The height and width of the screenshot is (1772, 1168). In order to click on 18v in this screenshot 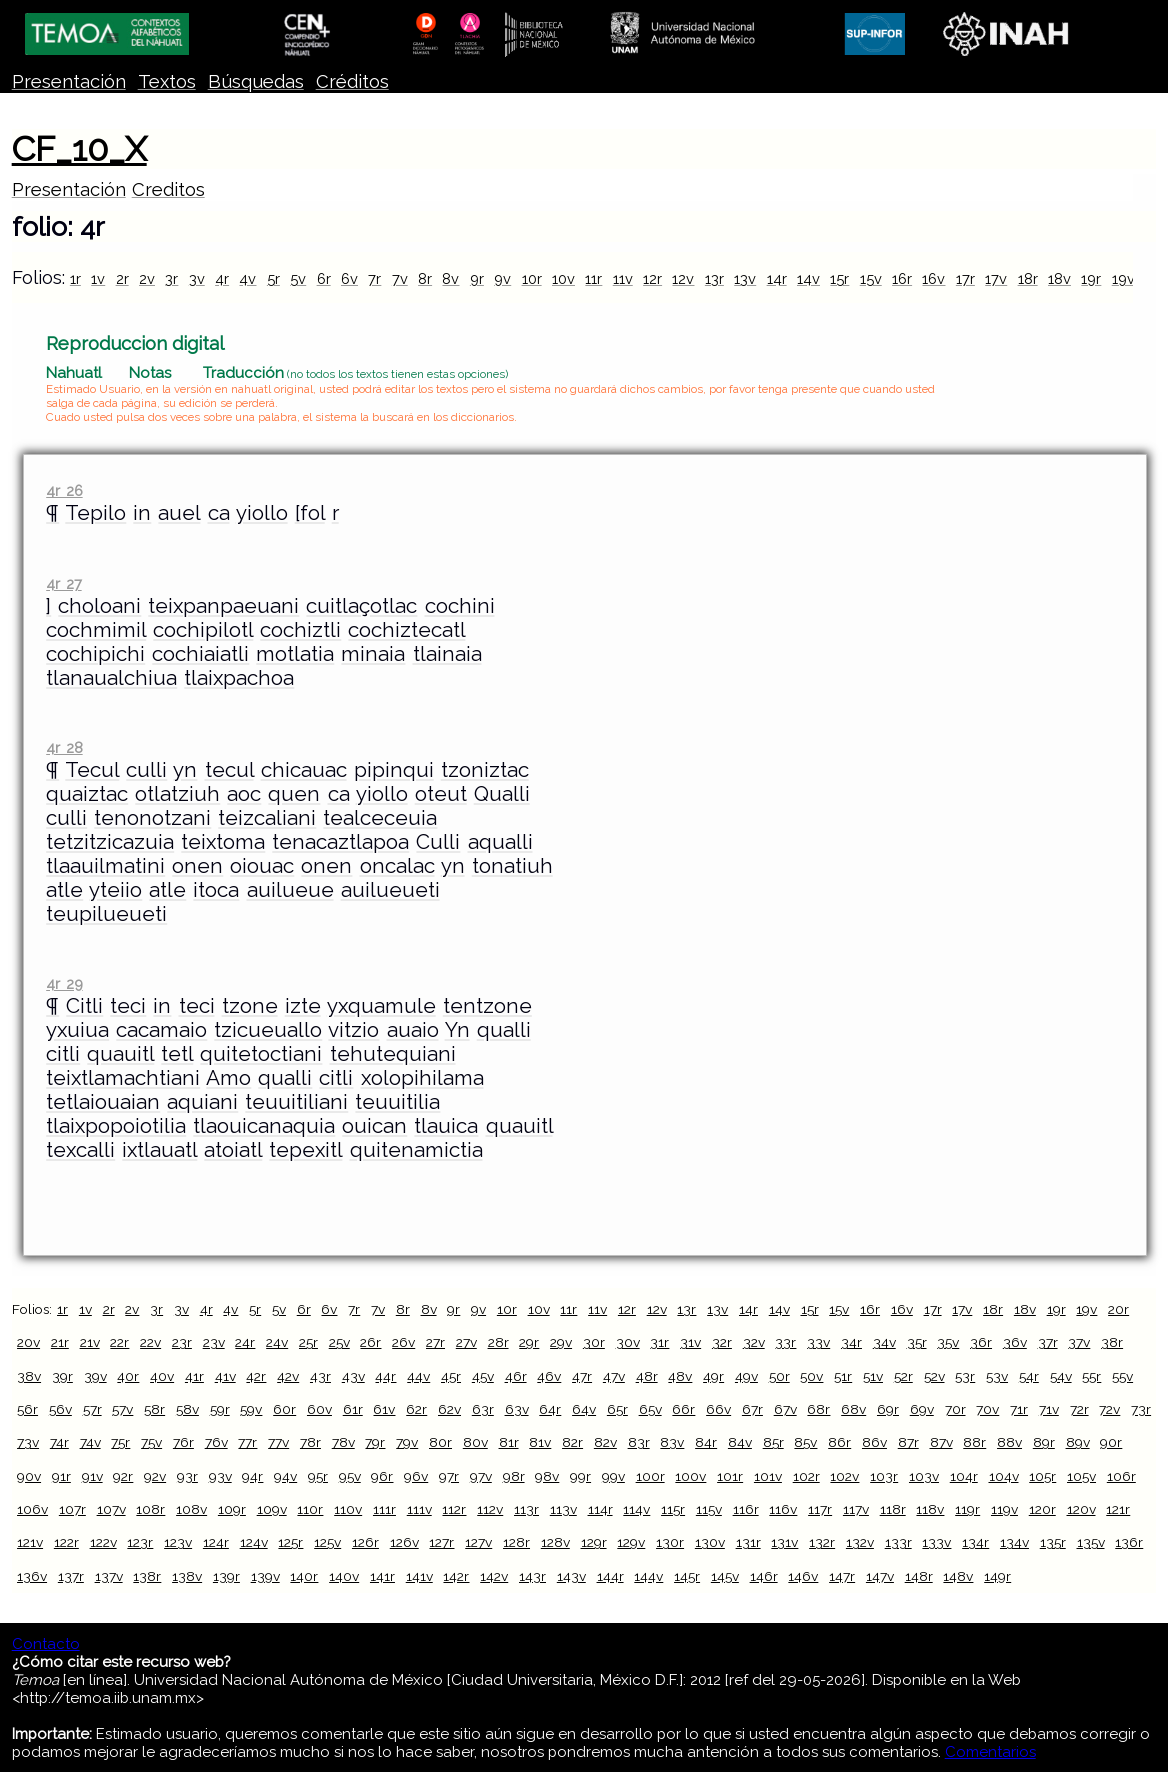, I will do `click(1059, 278)`.